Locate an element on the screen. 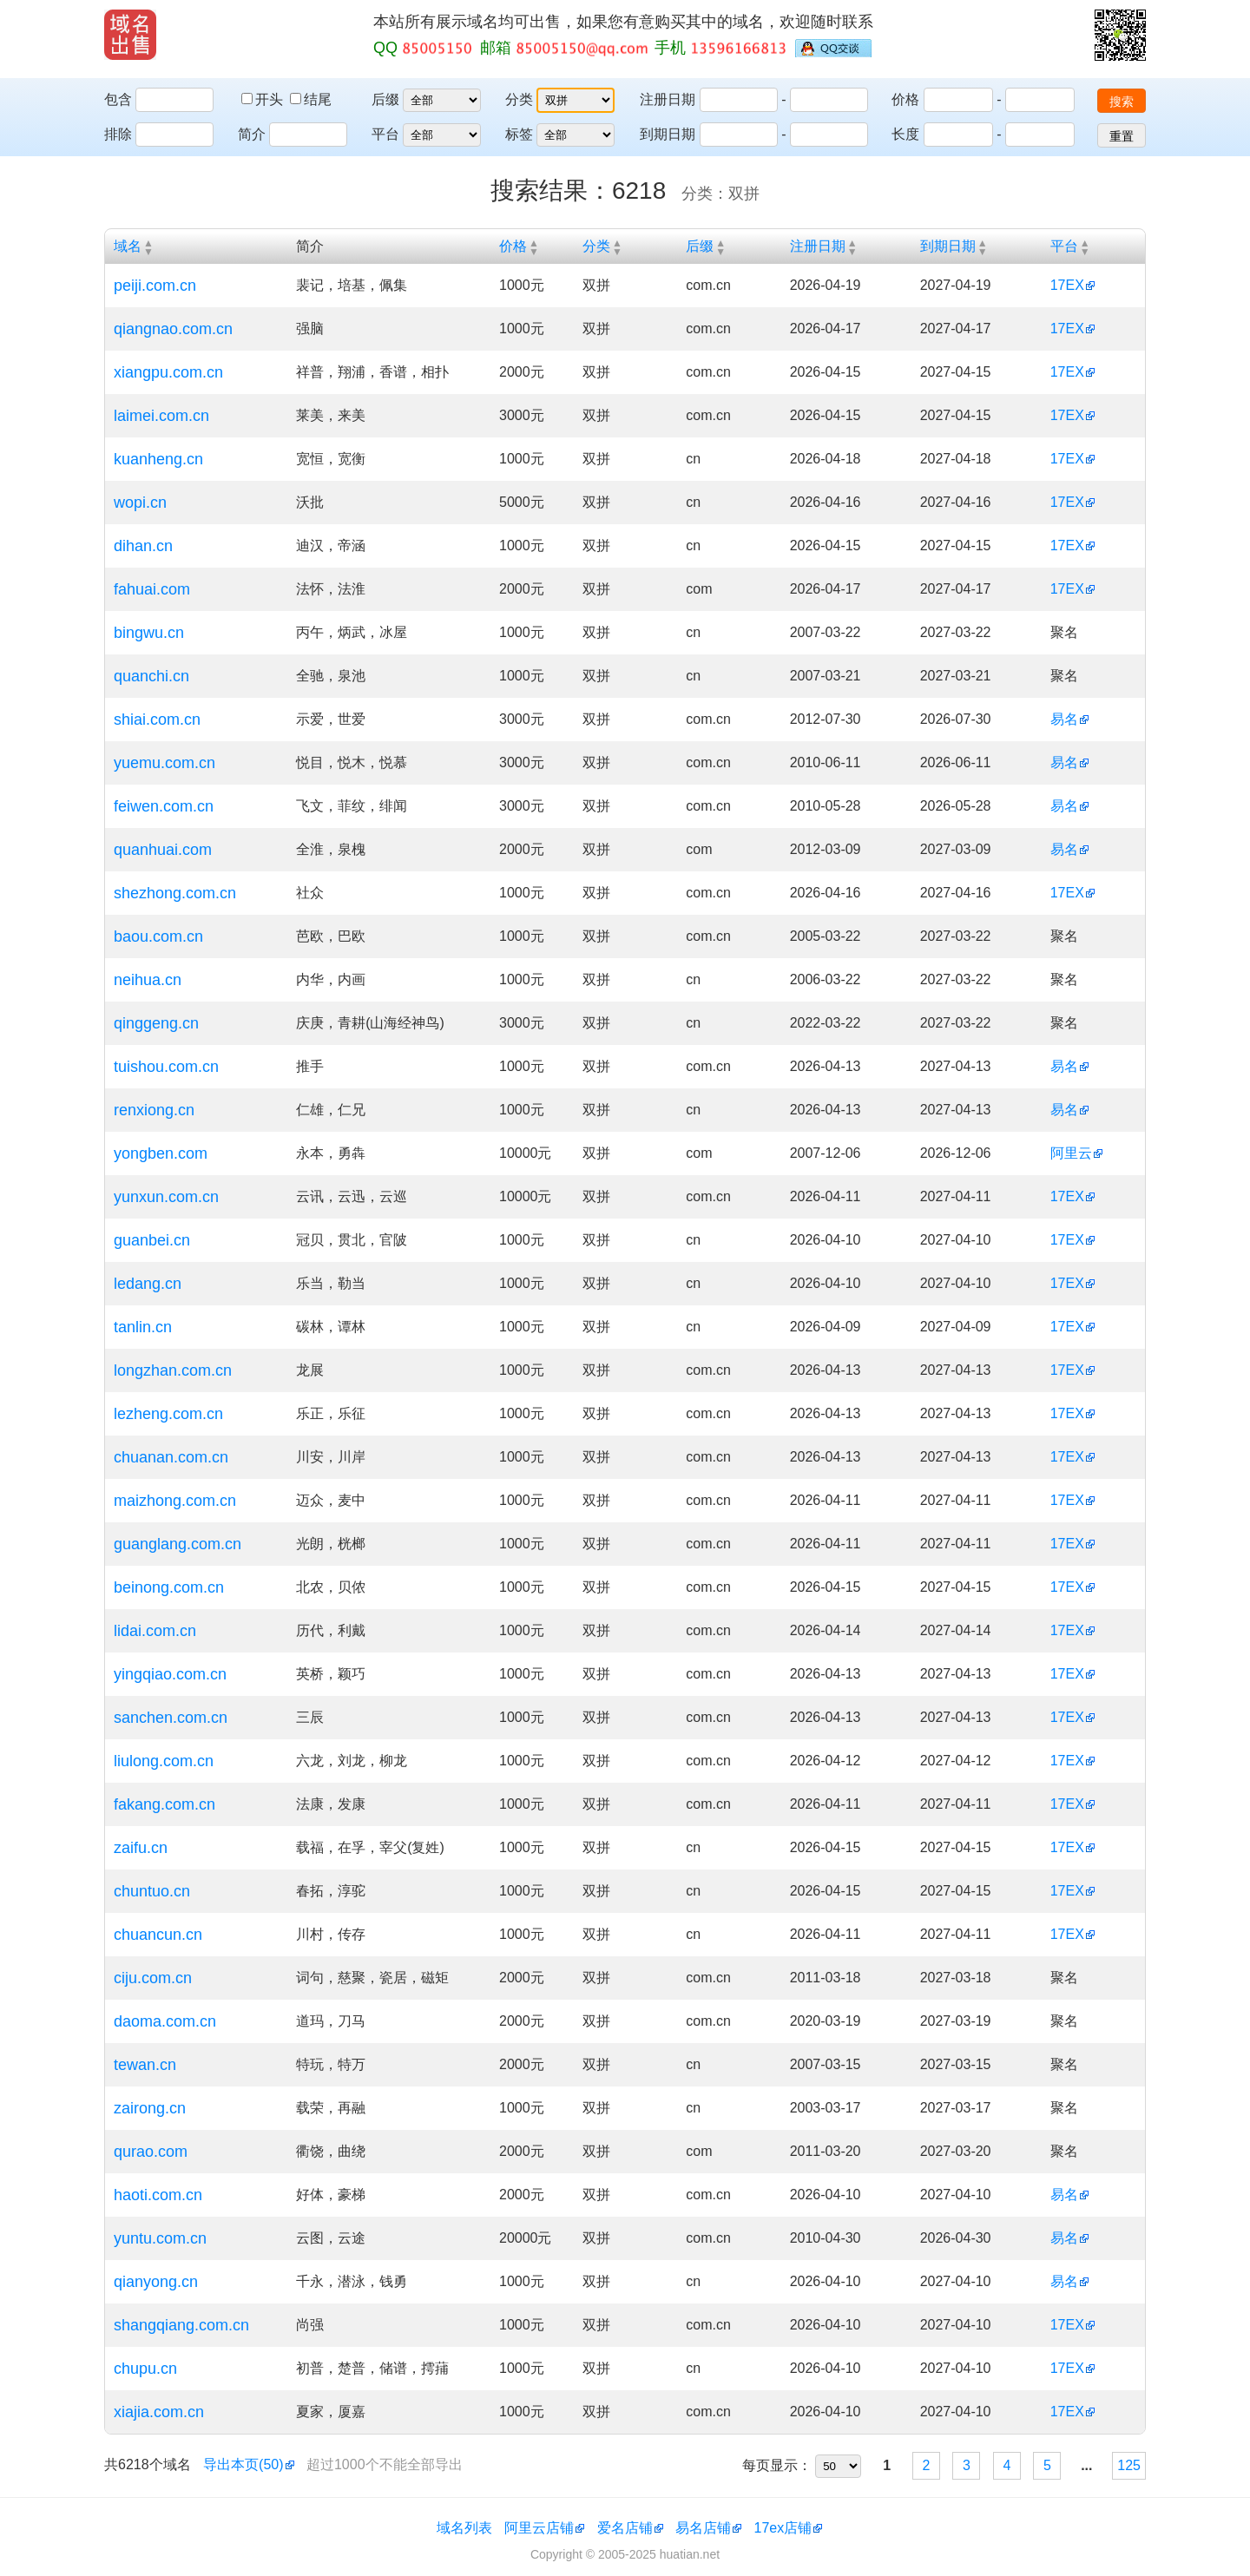 The width and height of the screenshot is (1250, 2576). bingwu.cn is located at coordinates (149, 632).